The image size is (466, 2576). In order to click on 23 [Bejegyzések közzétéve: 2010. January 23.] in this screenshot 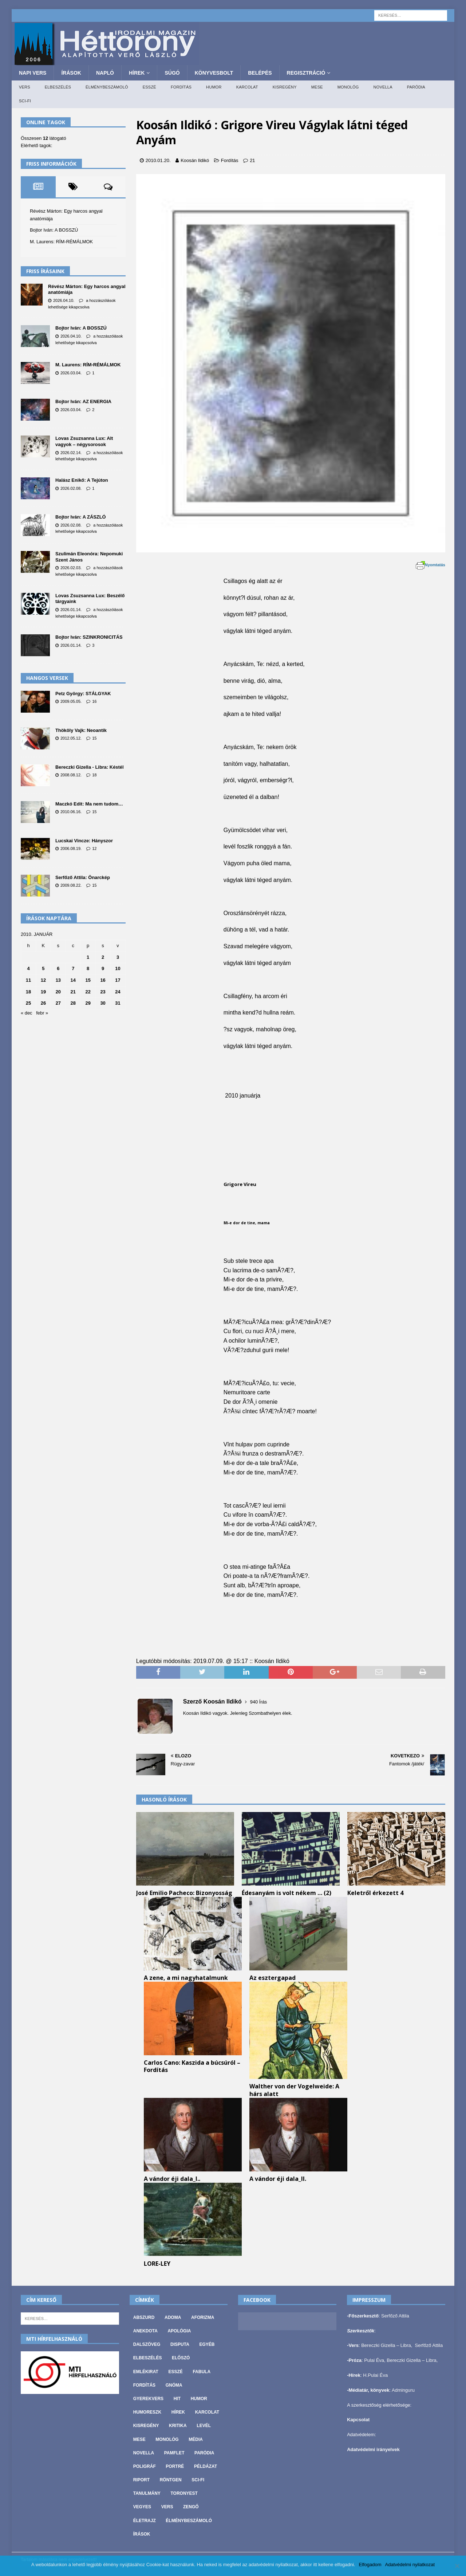, I will do `click(102, 991)`.